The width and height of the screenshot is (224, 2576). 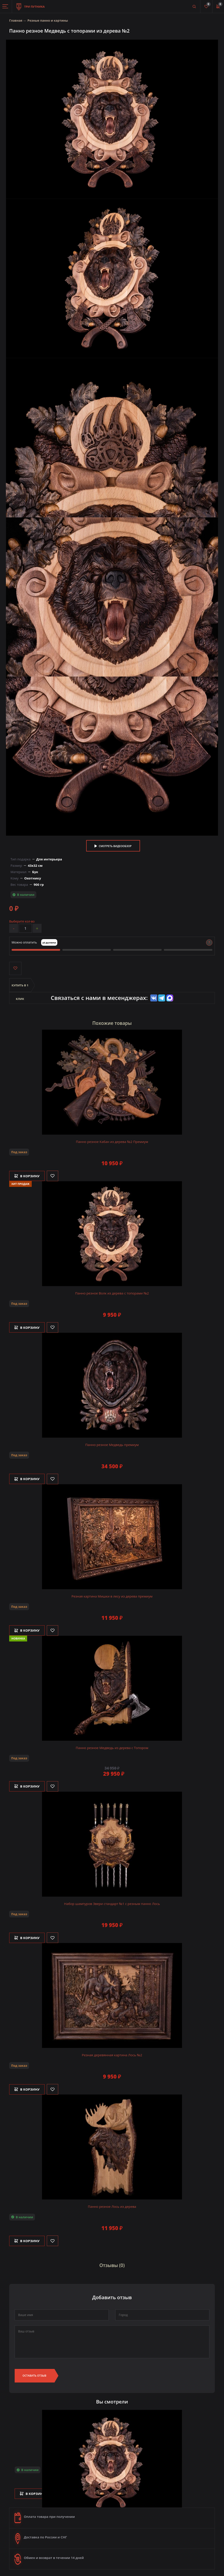 What do you see at coordinates (112, 2055) in the screenshot?
I see `Резная деревянная картина Лось №2` at bounding box center [112, 2055].